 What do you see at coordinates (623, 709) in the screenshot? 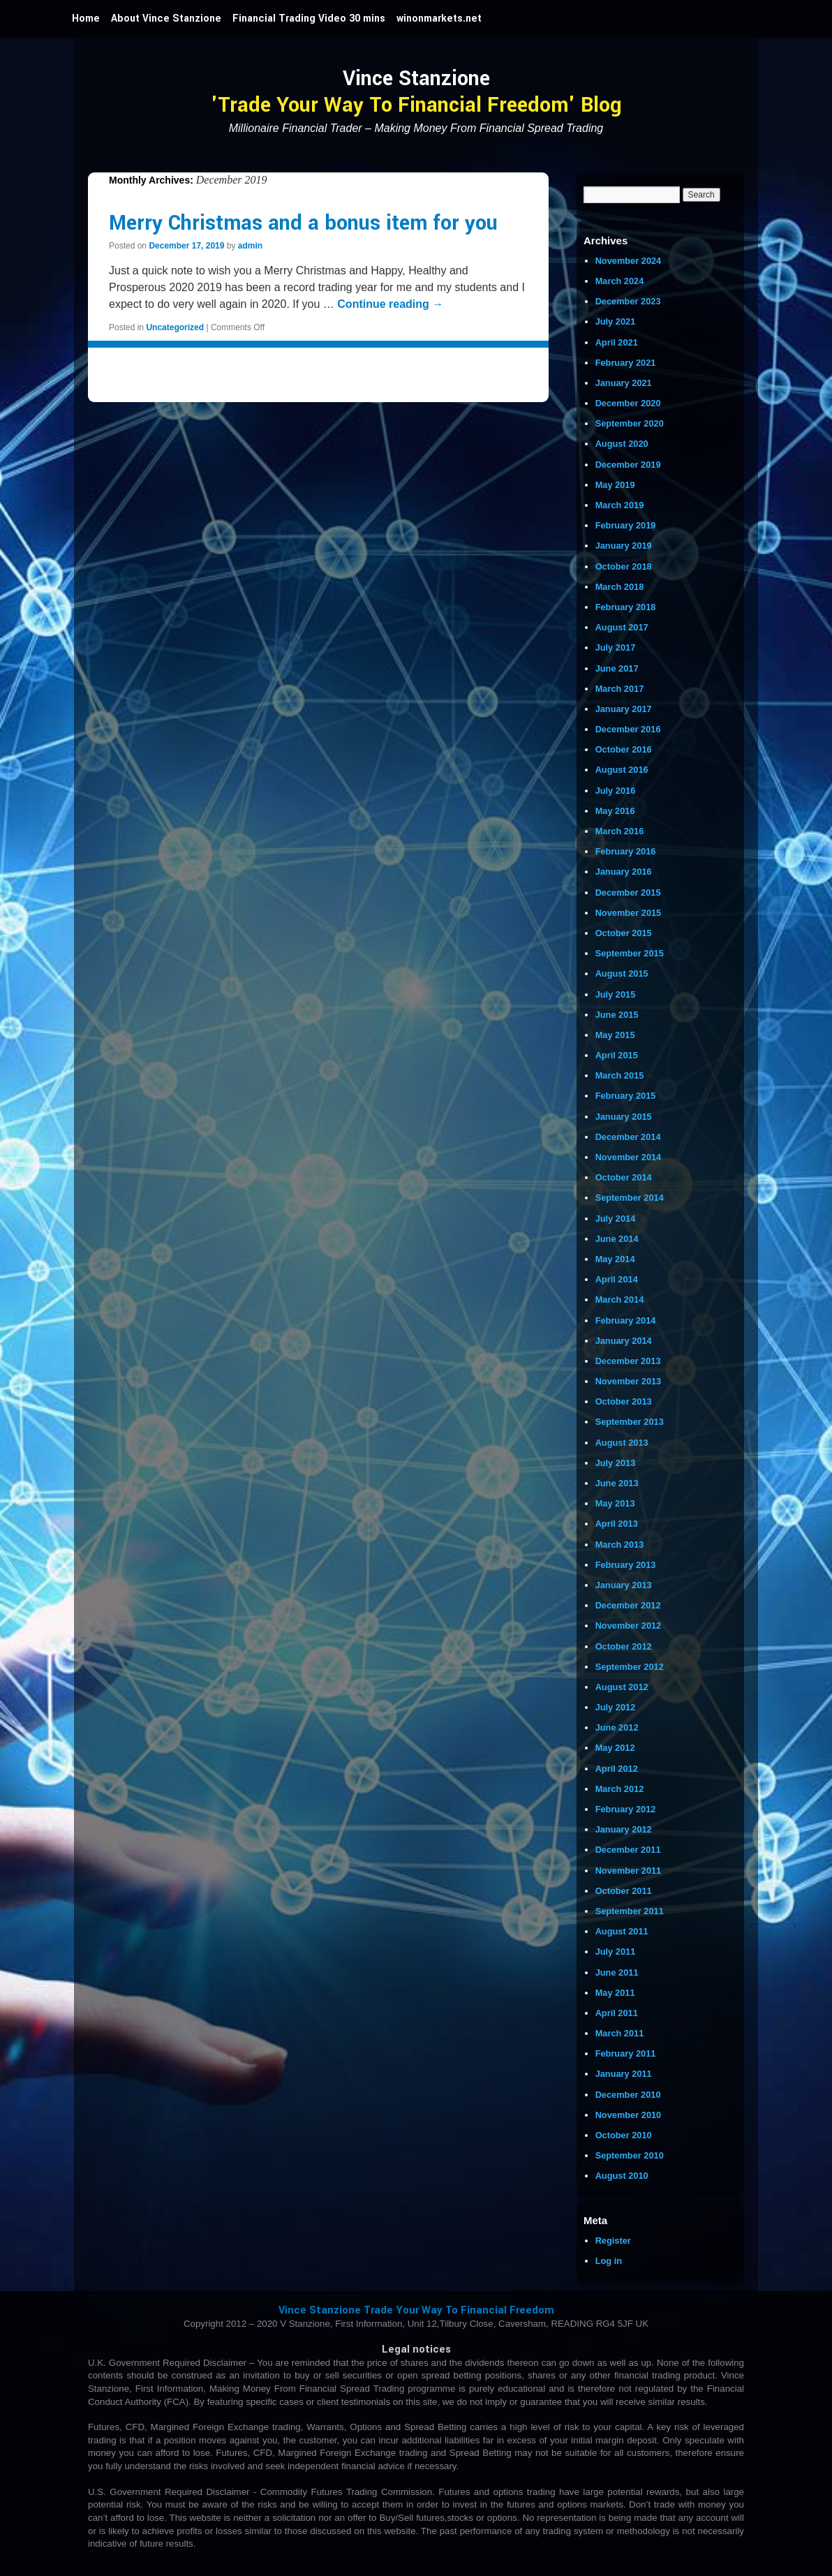
I see `January 2017` at bounding box center [623, 709].